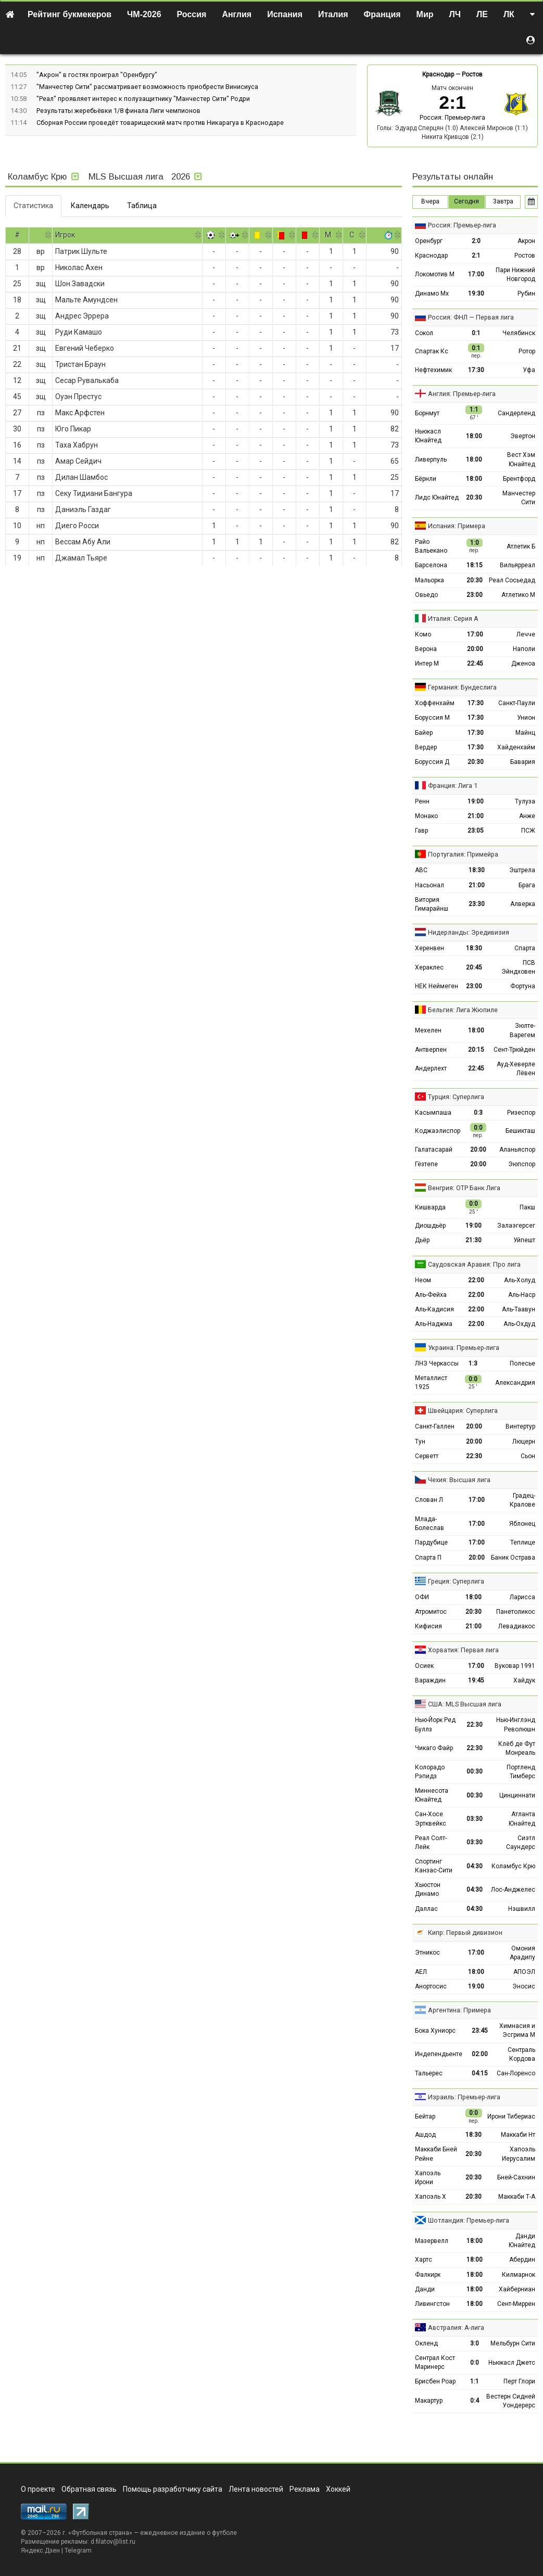 This screenshot has height=2576, width=543. Describe the element at coordinates (432, 2303) in the screenshot. I see `Ливингстон` at that location.